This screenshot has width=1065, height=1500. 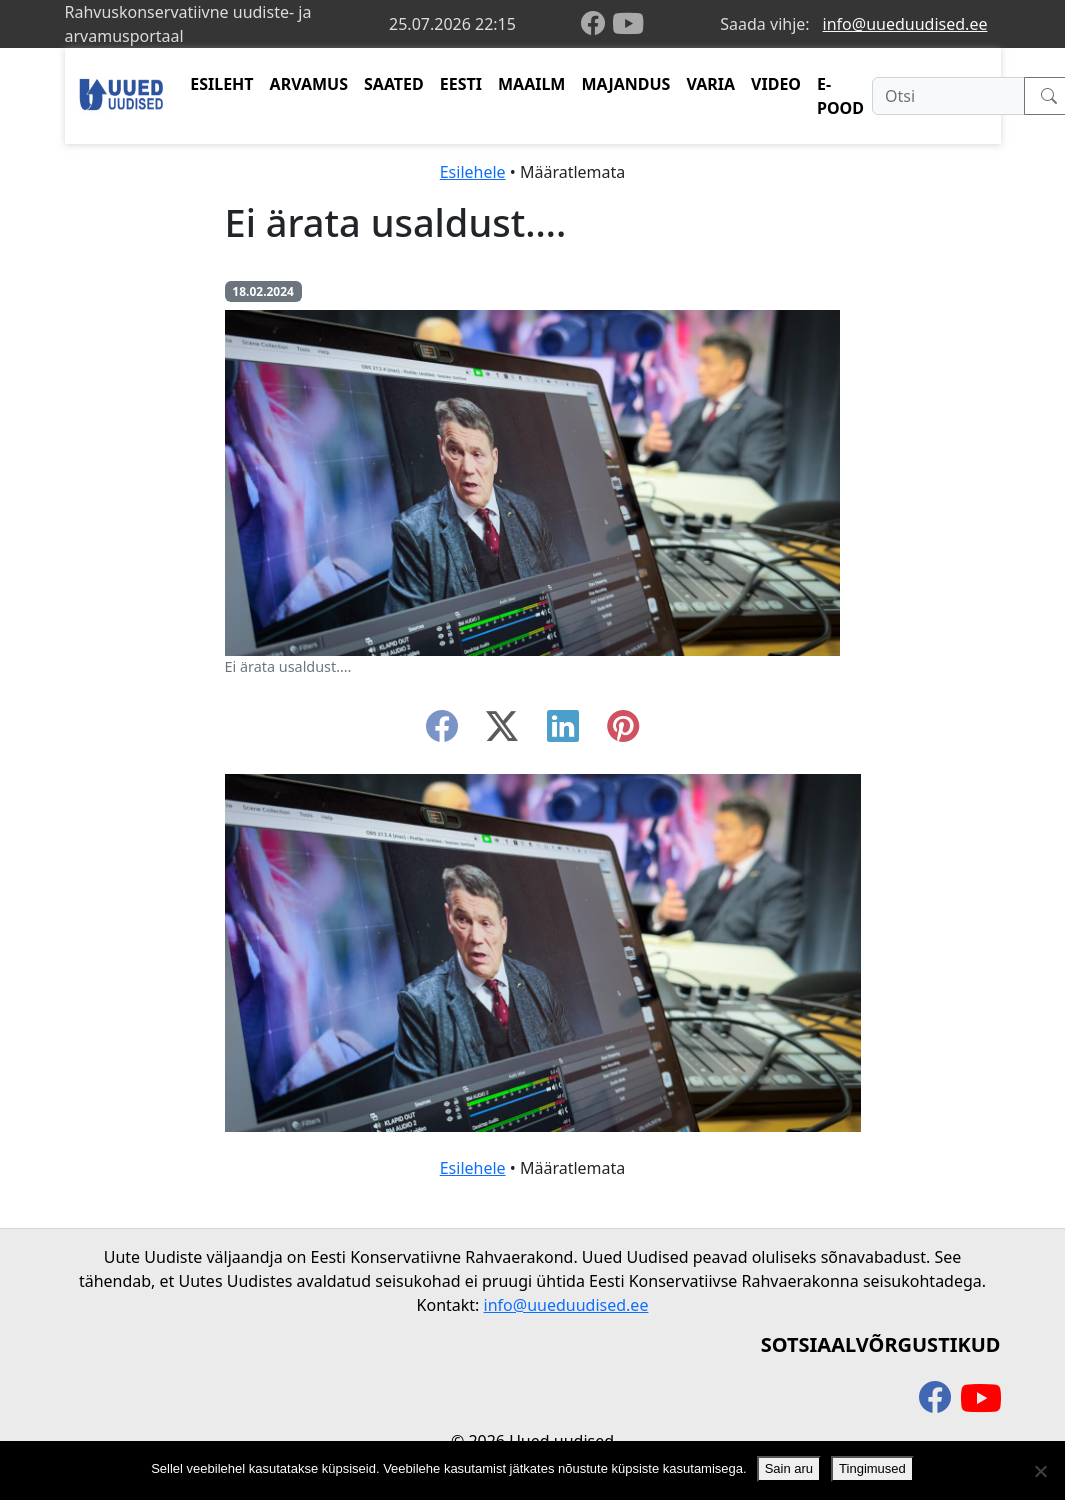 What do you see at coordinates (840, 96) in the screenshot?
I see `E-POOD` at bounding box center [840, 96].